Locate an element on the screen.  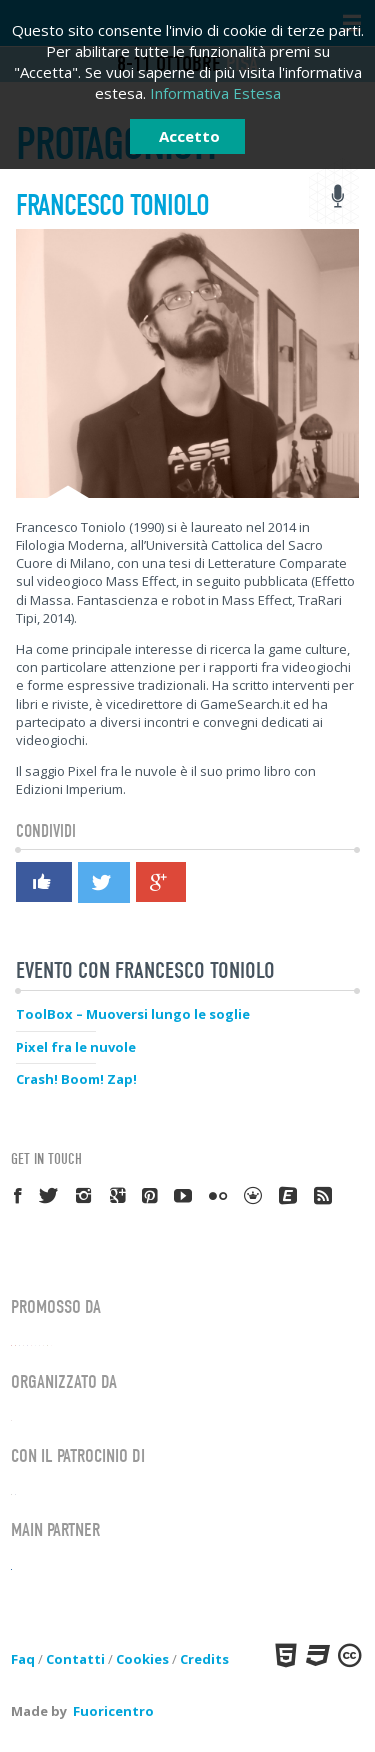
Fuoricentro is located at coordinates (113, 1711).